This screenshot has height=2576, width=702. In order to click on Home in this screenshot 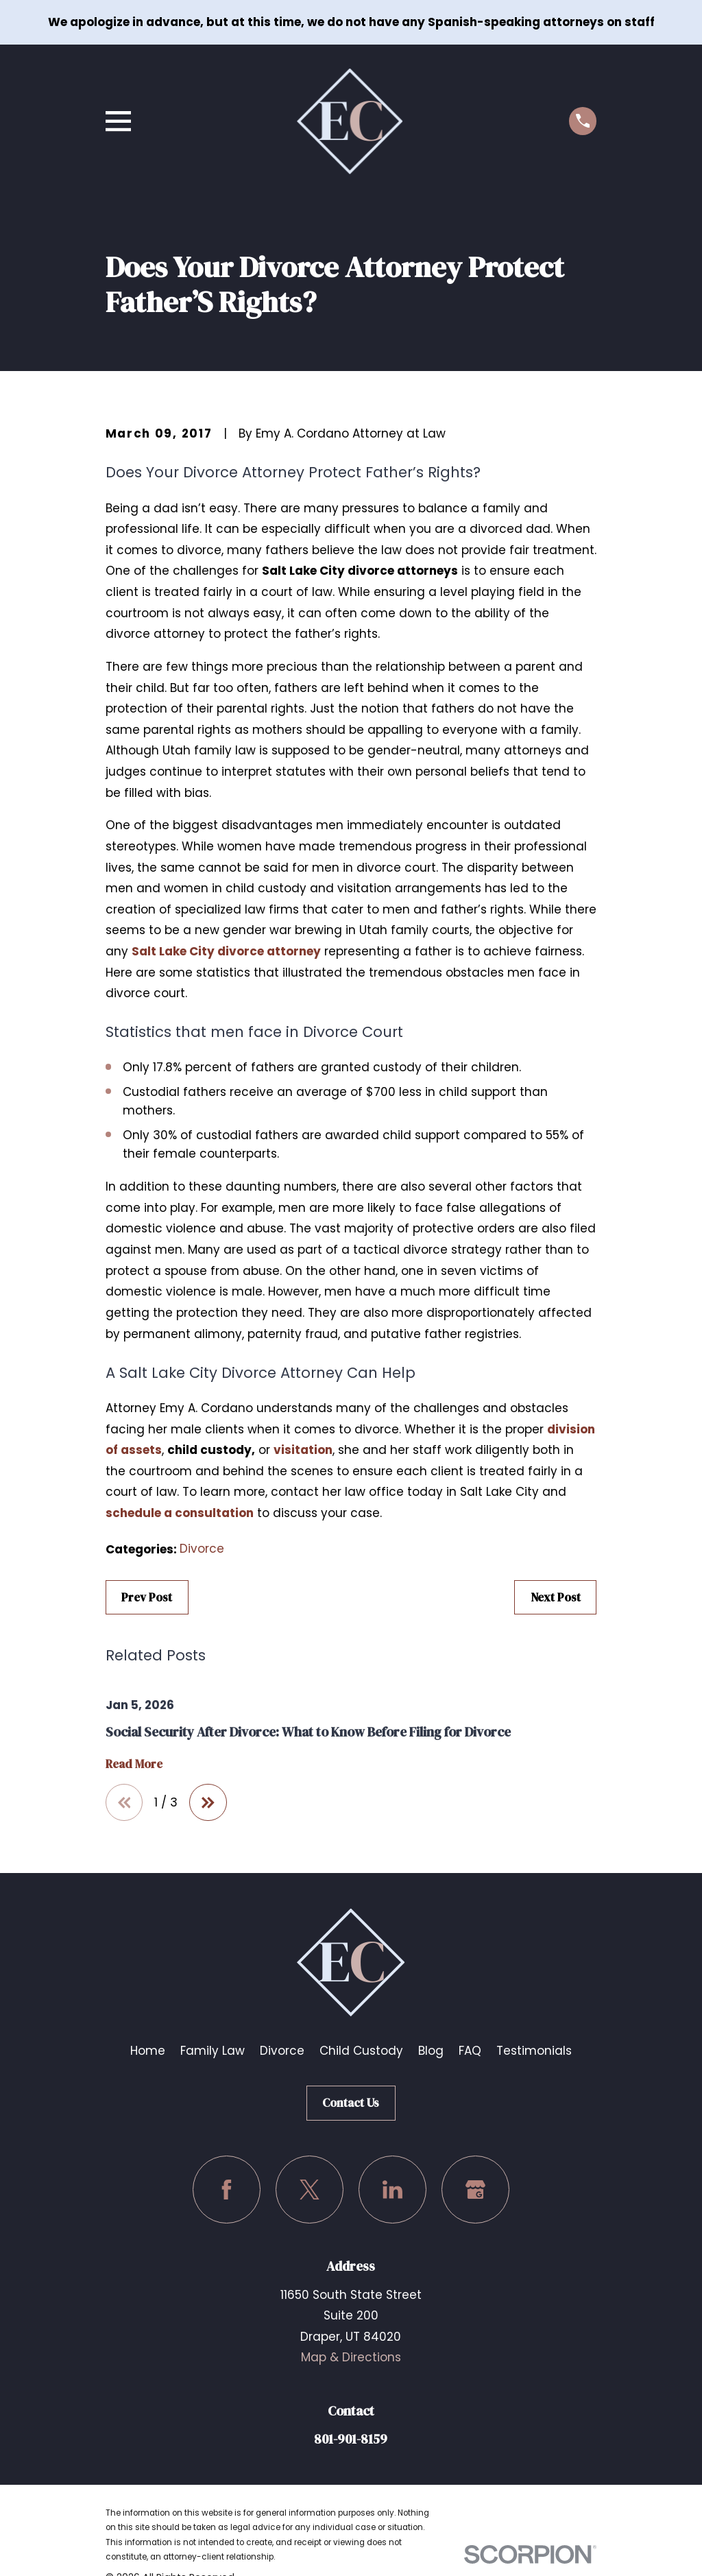, I will do `click(147, 2050)`.